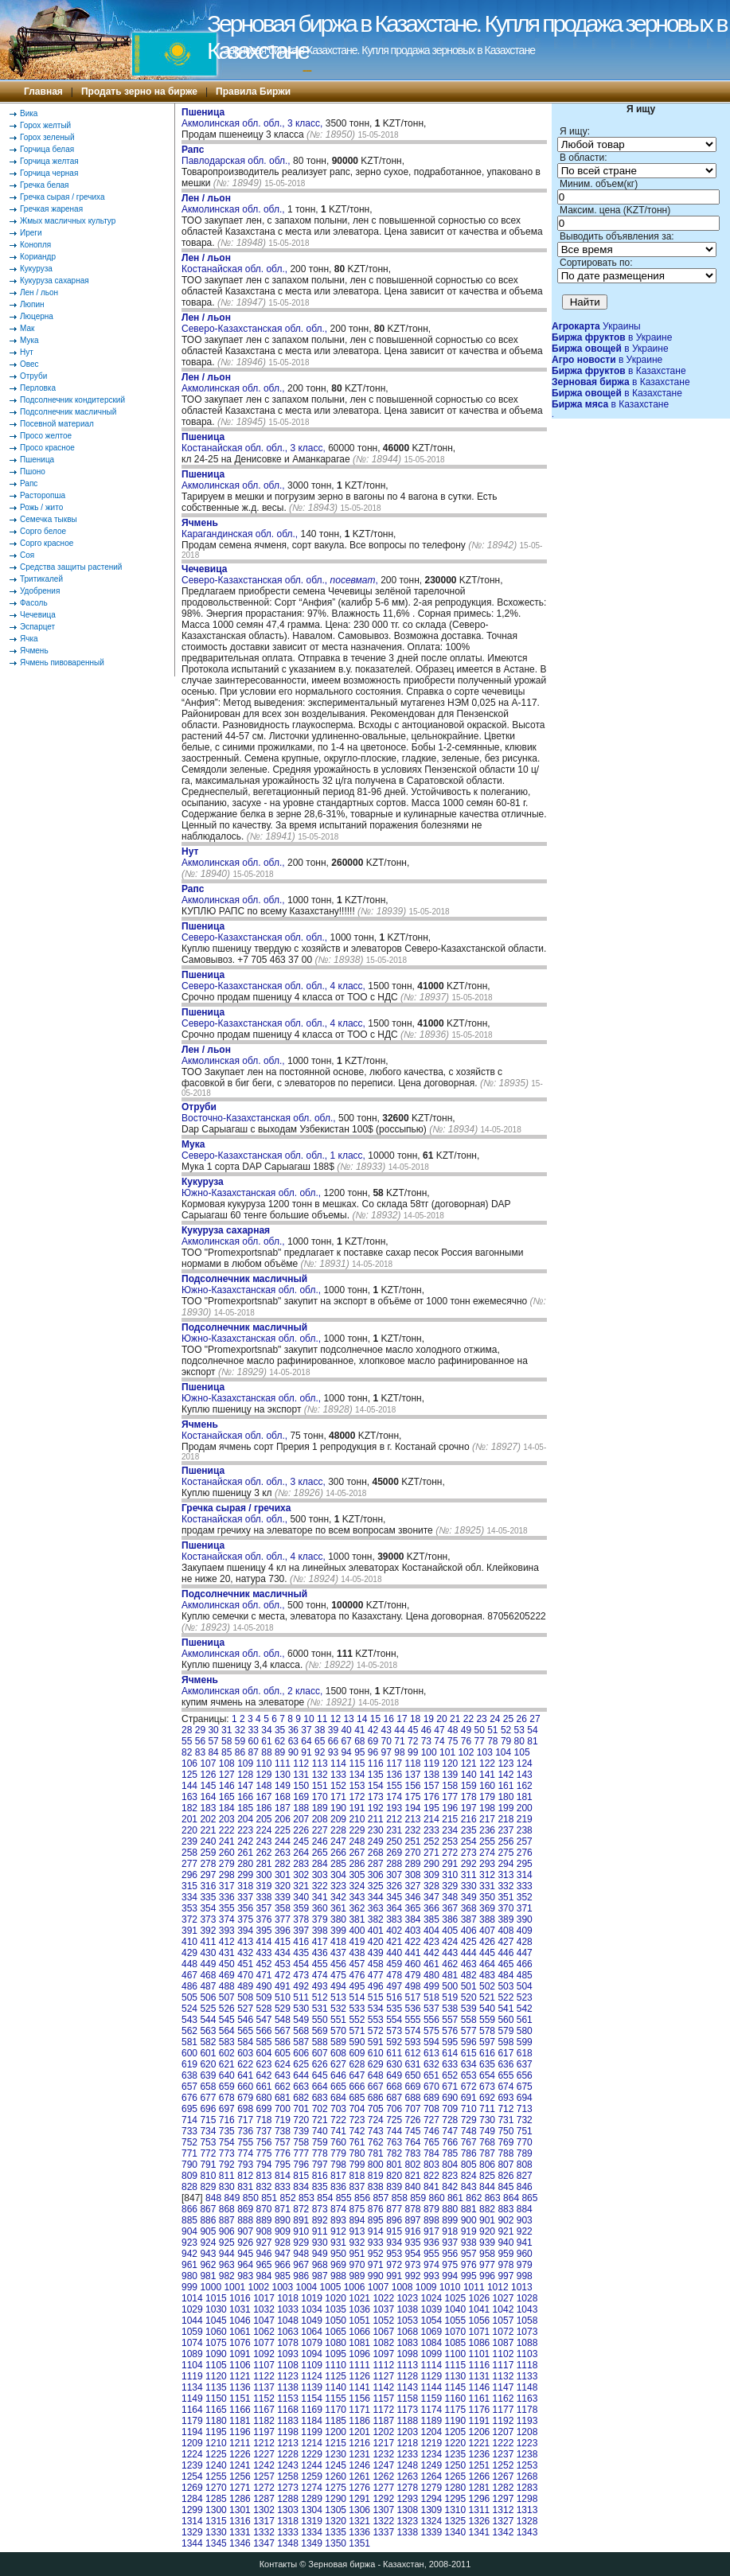  Describe the element at coordinates (264, 2465) in the screenshot. I see `1242` at that location.